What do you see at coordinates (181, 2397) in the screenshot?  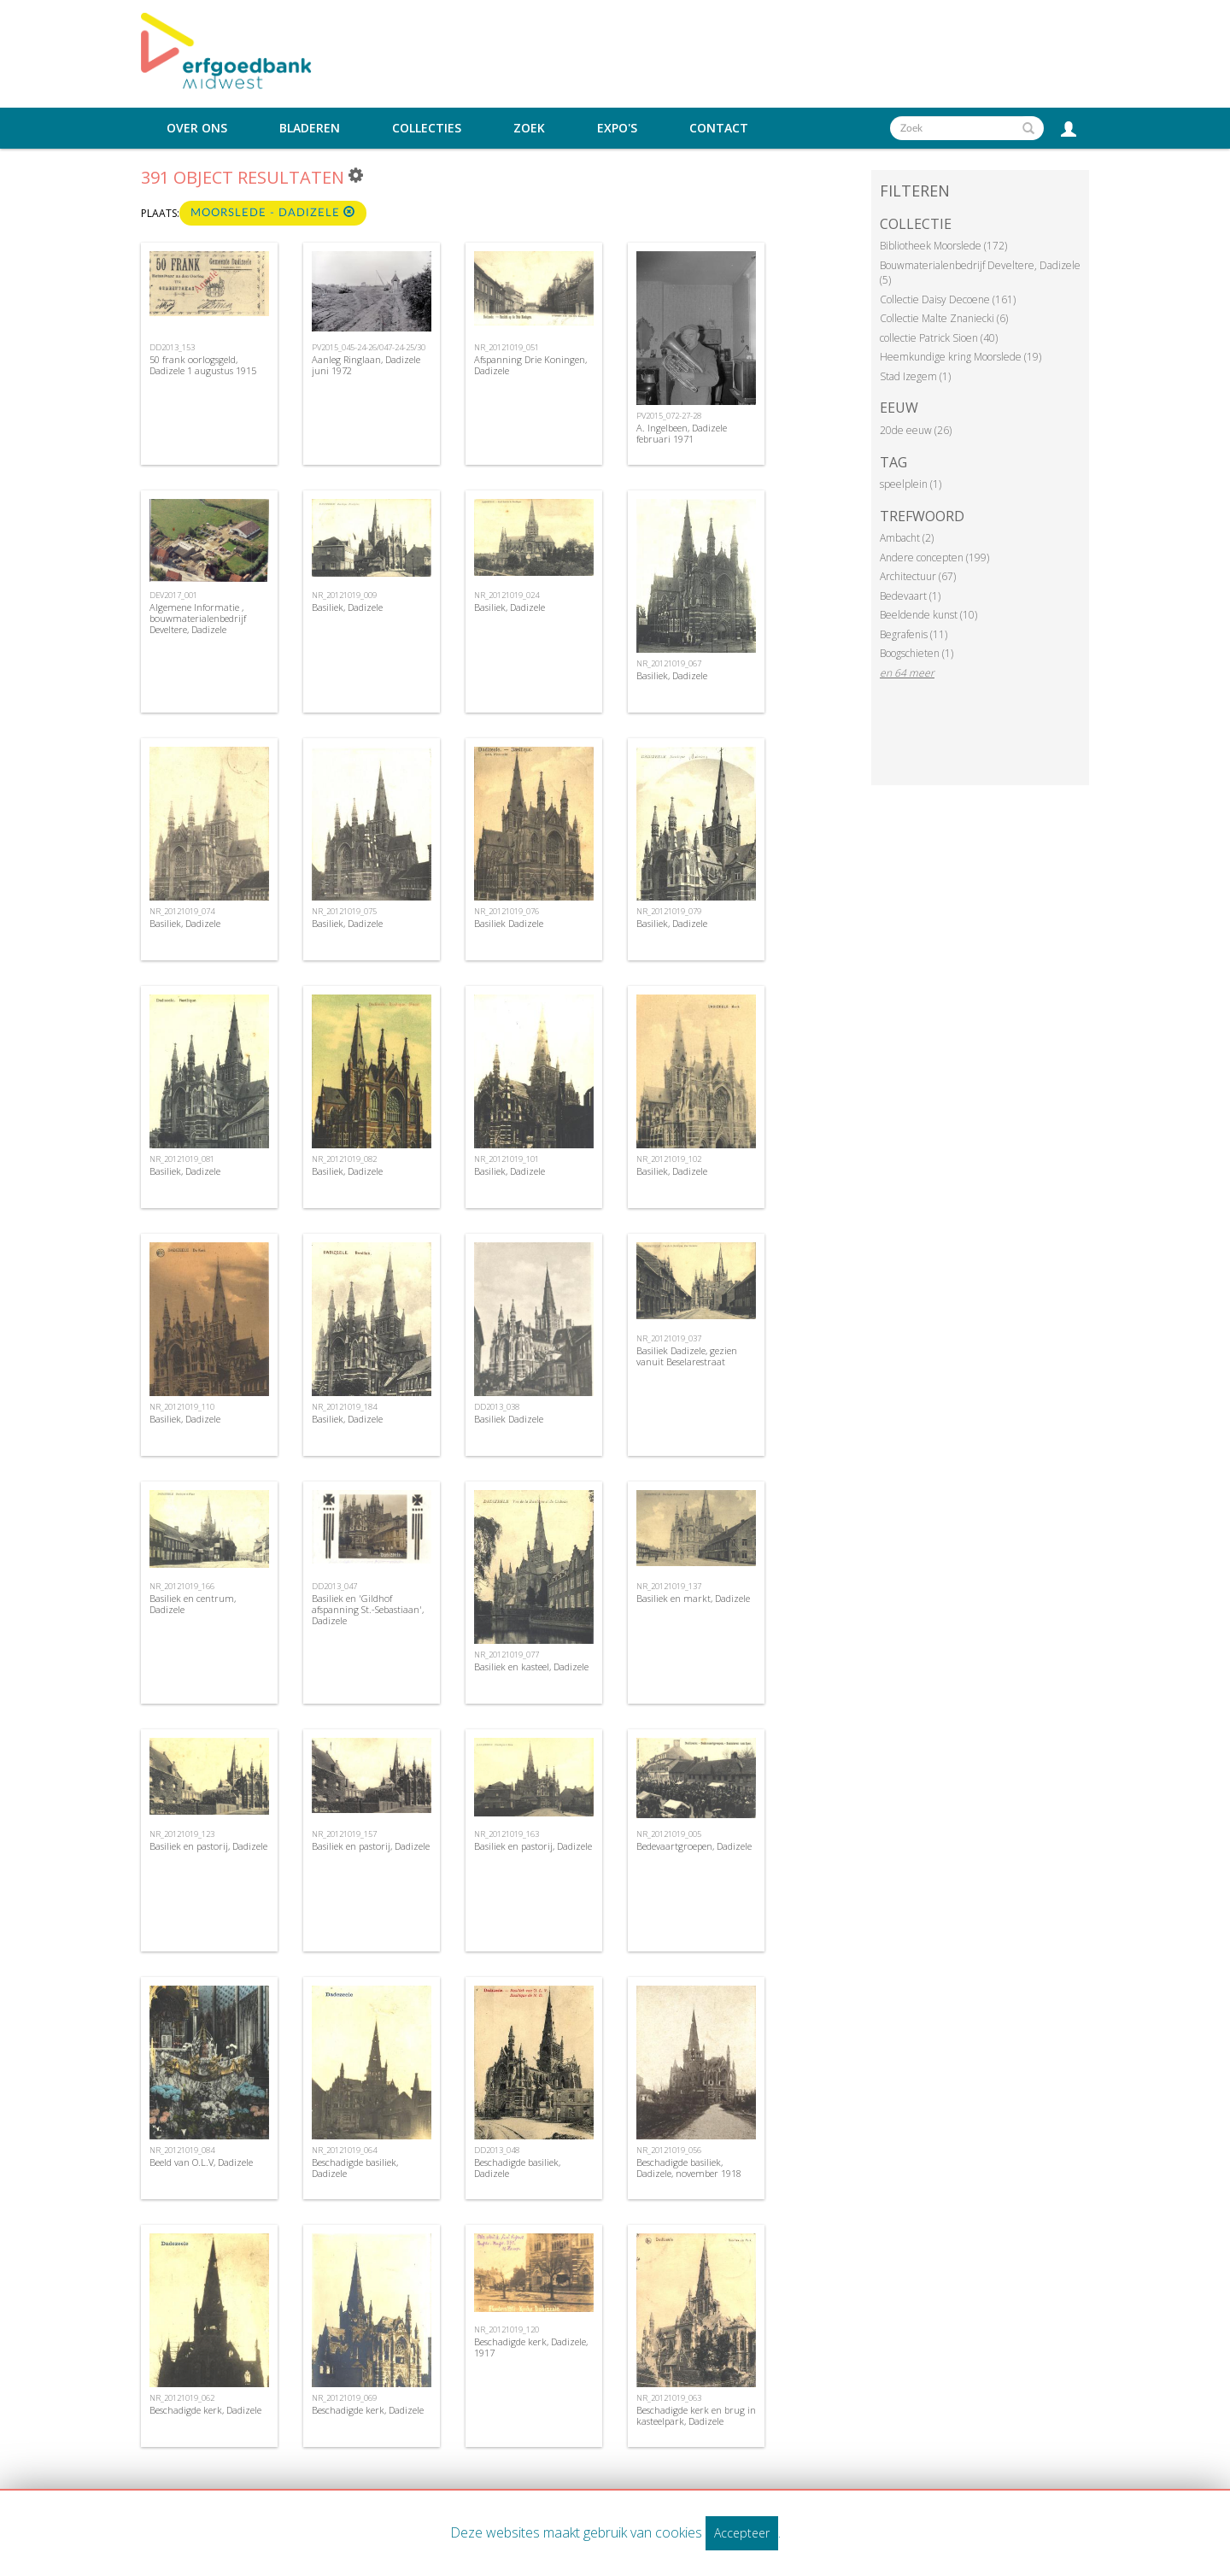 I see `NR_20121019_062` at bounding box center [181, 2397].